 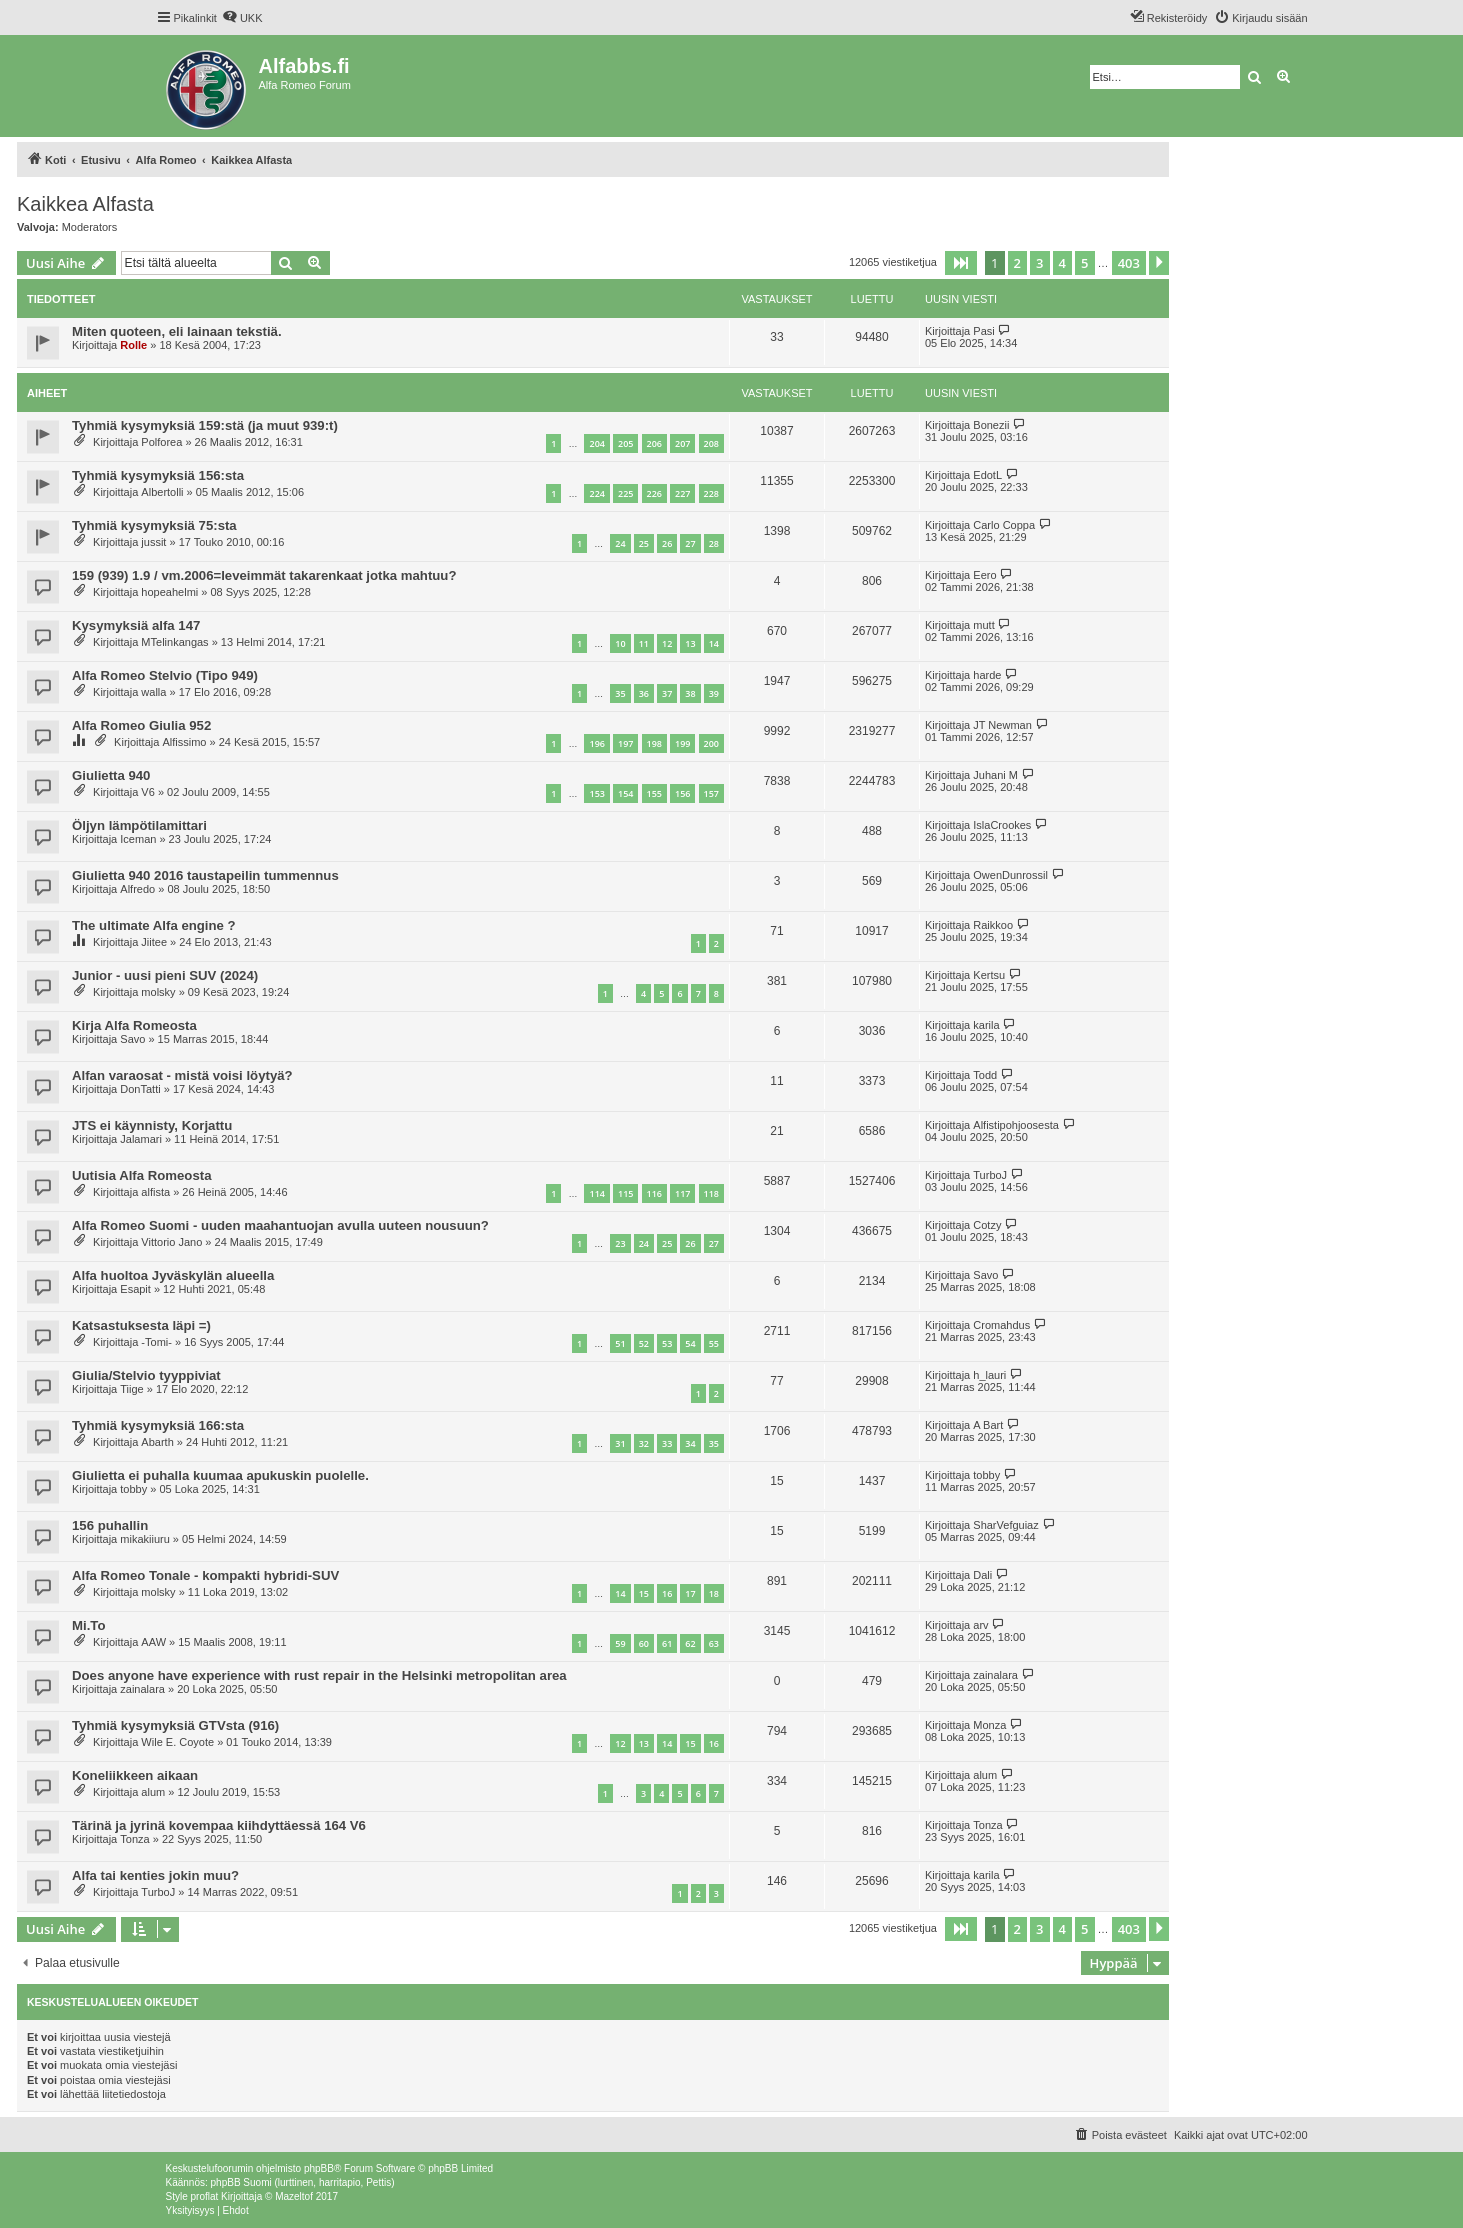 What do you see at coordinates (667, 543) in the screenshot?
I see `26` at bounding box center [667, 543].